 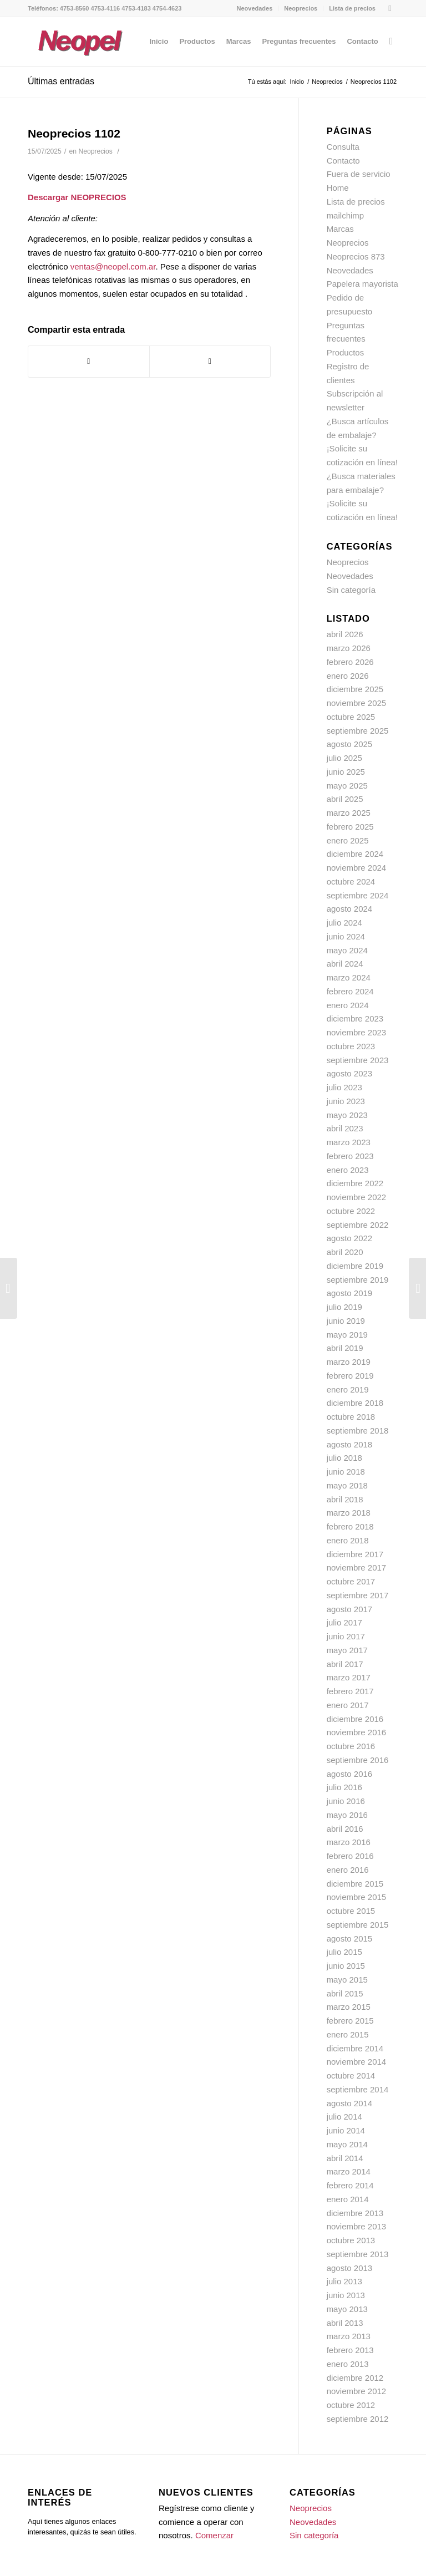 I want to click on mayo 2019, so click(x=347, y=1334).